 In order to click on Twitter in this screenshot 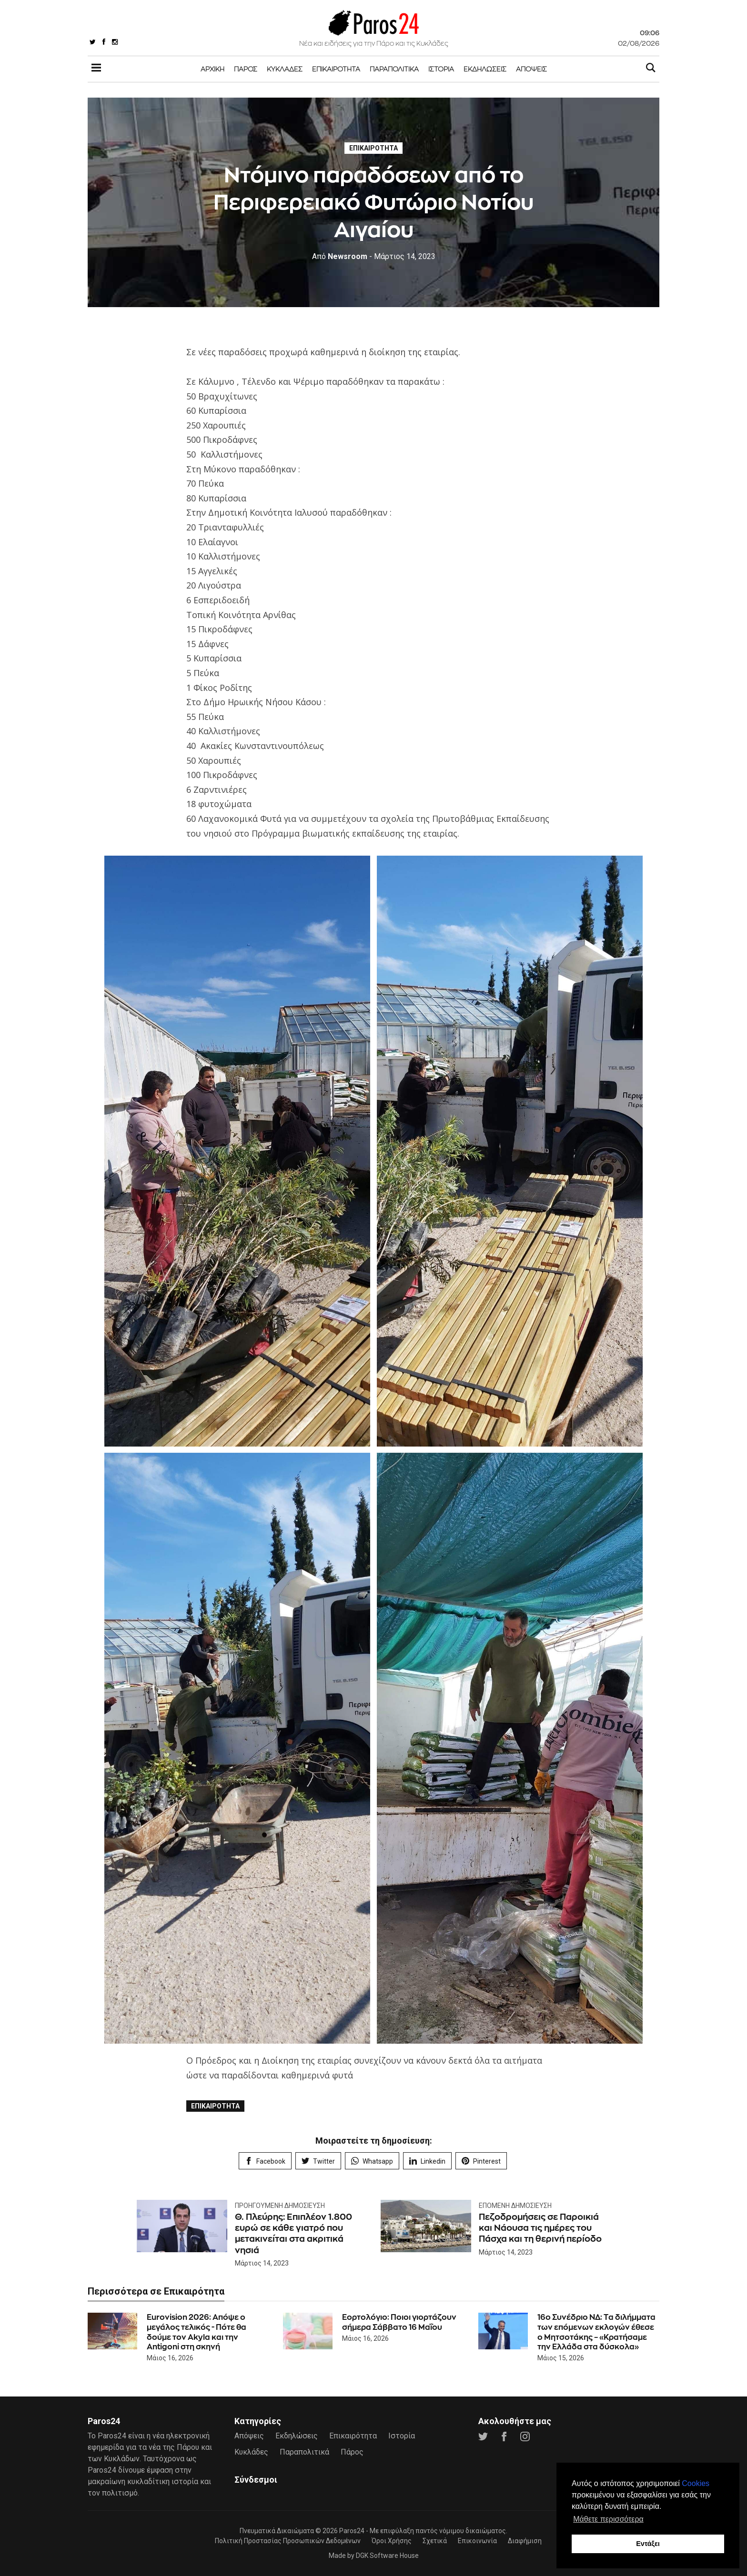, I will do `click(318, 2161)`.